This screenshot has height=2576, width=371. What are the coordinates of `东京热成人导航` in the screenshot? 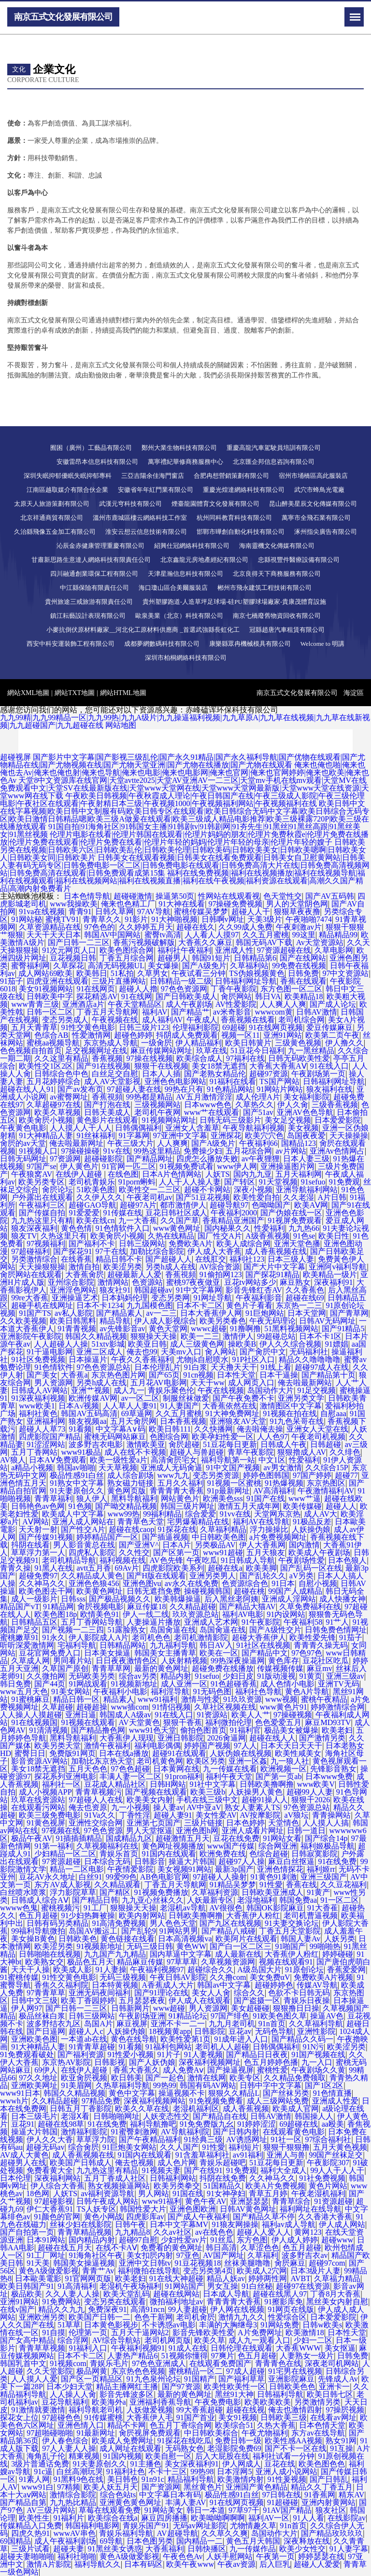 It's located at (111, 1043).